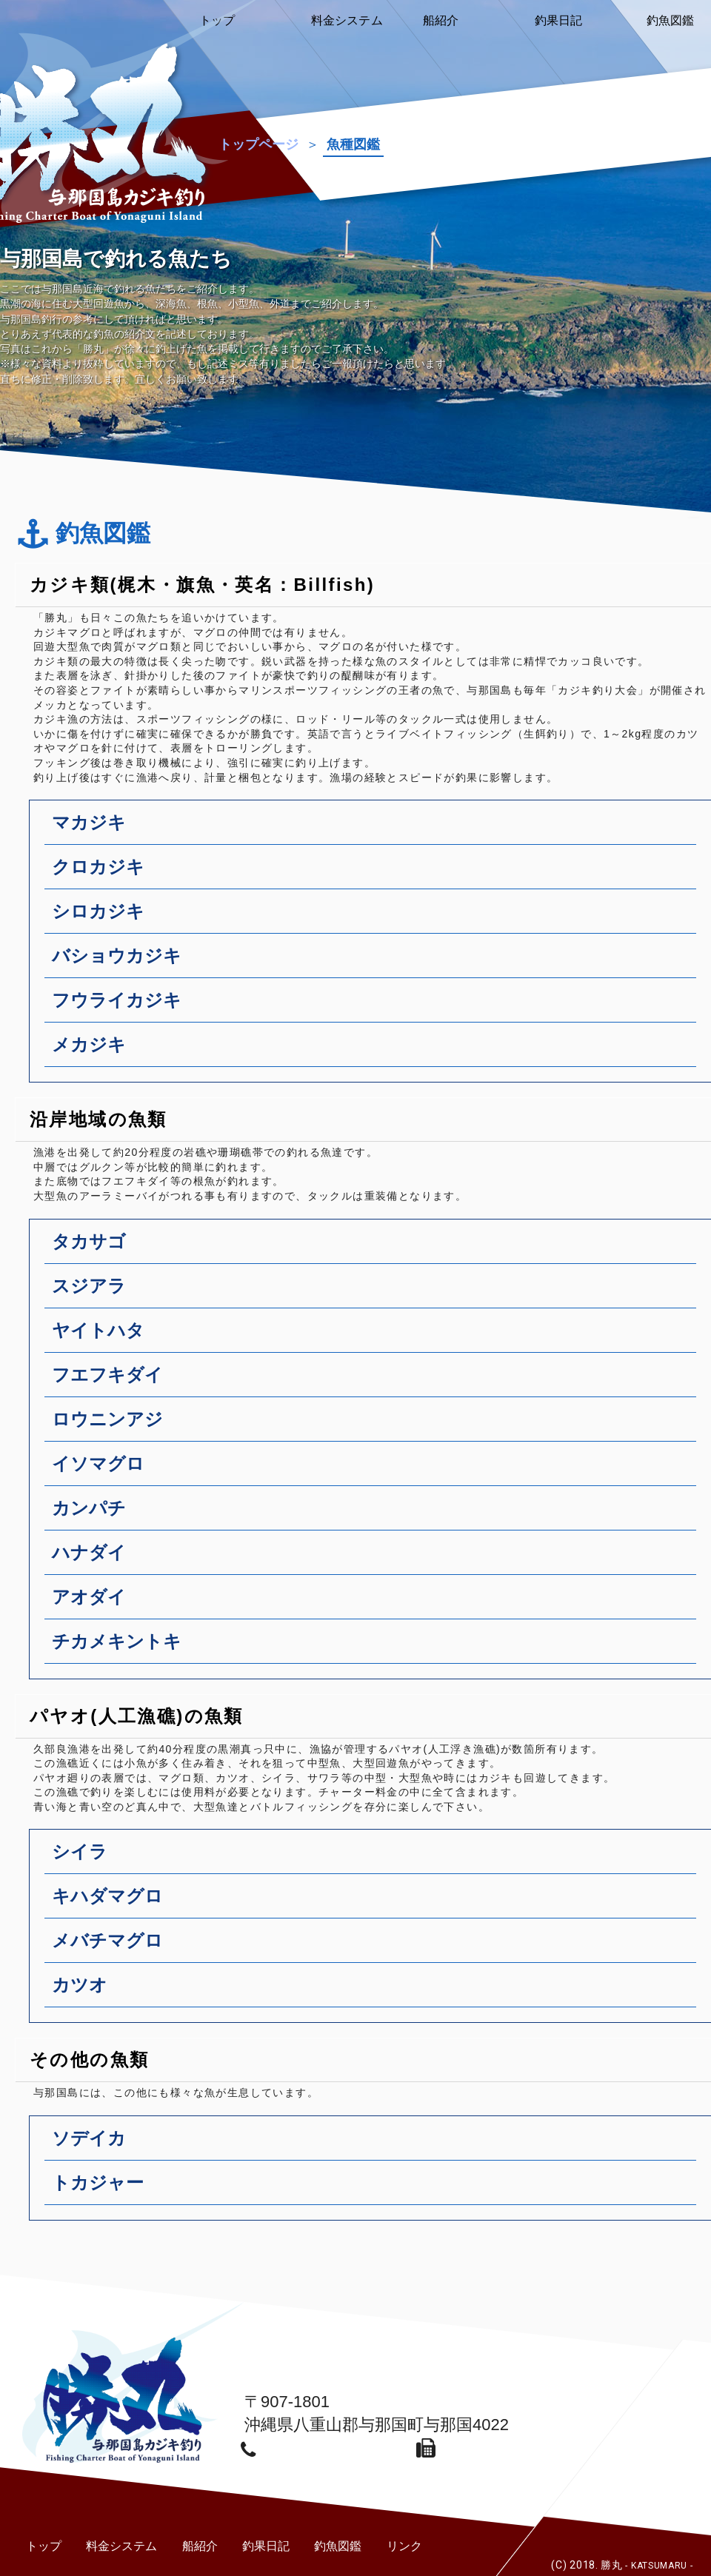 This screenshot has height=2576, width=711. Describe the element at coordinates (374, 1946) in the screenshot. I see `メバチマグロ` at that location.